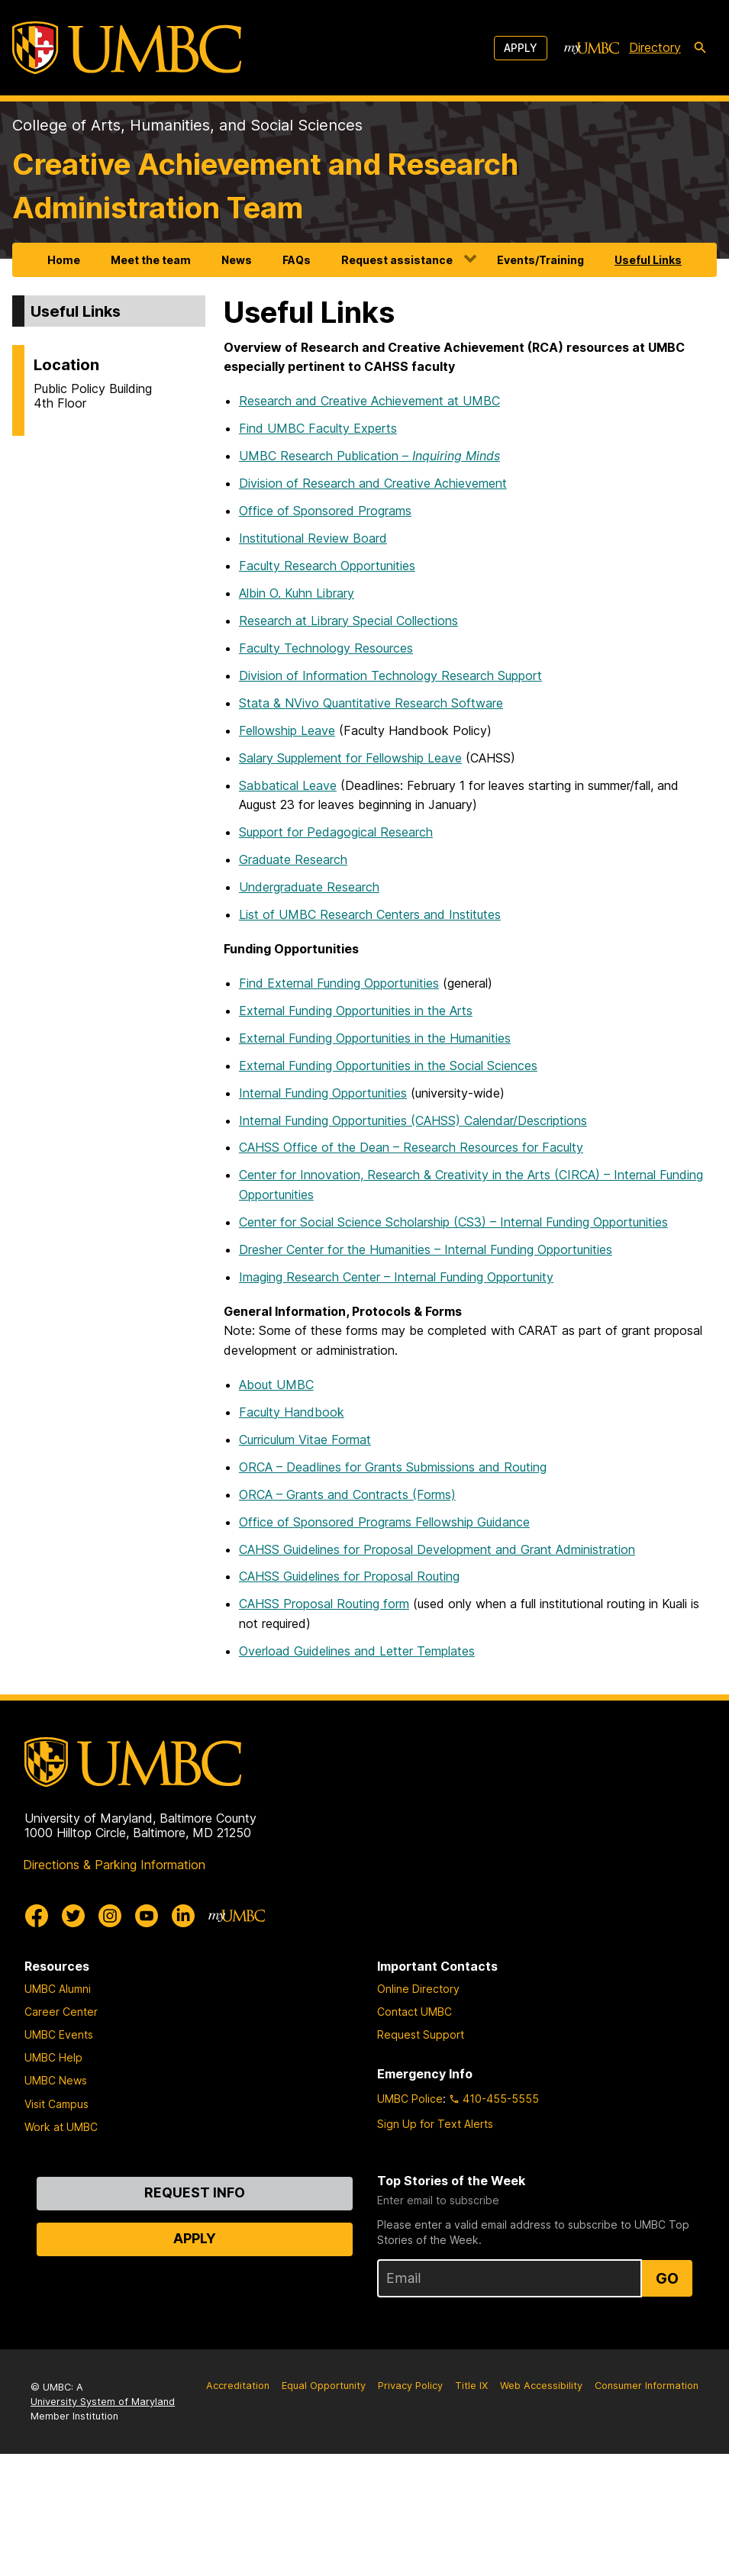  Describe the element at coordinates (110, 1916) in the screenshot. I see `[UMBC Instagram]` at that location.